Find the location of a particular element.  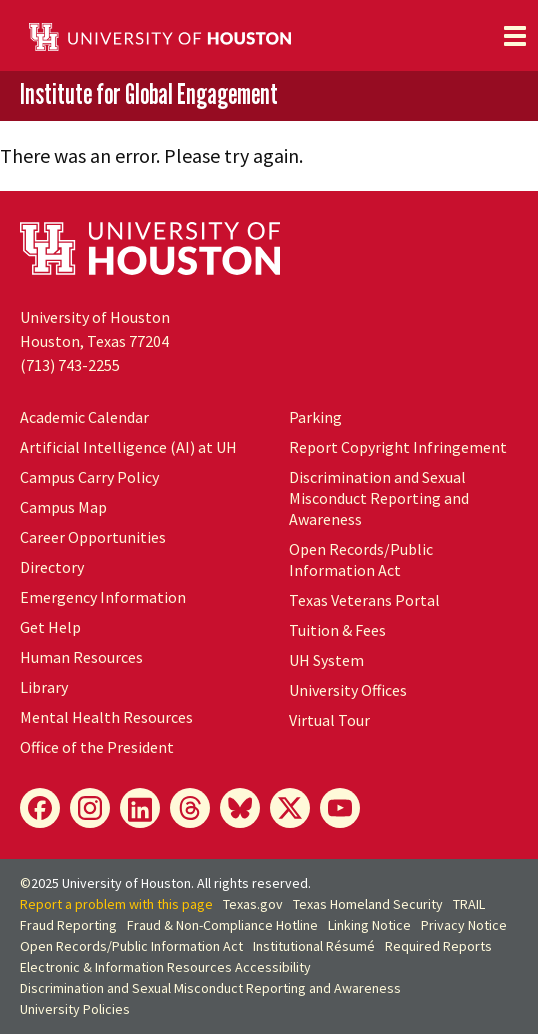

Discrimination and Sexual Misconduct Reporting and Awareness is located at coordinates (379, 498).